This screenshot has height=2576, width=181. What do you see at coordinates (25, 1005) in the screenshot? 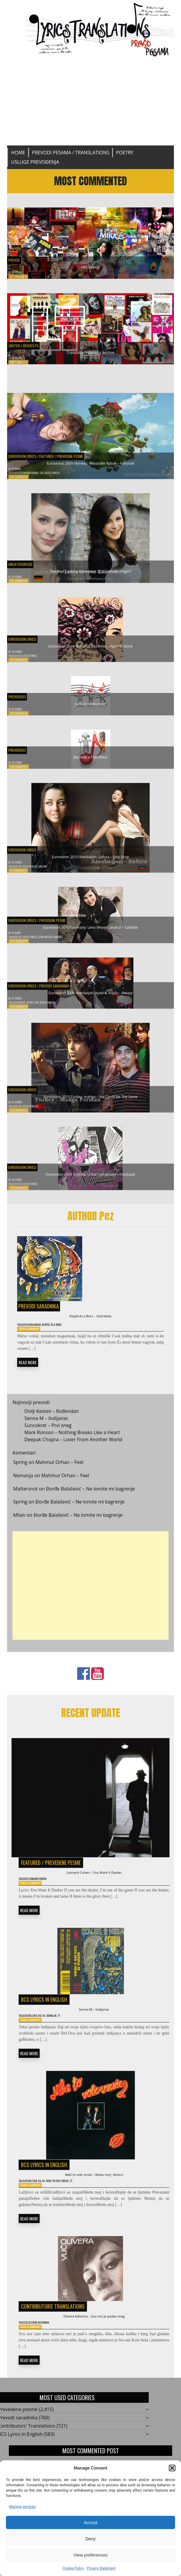
I see `Arash` at bounding box center [25, 1005].